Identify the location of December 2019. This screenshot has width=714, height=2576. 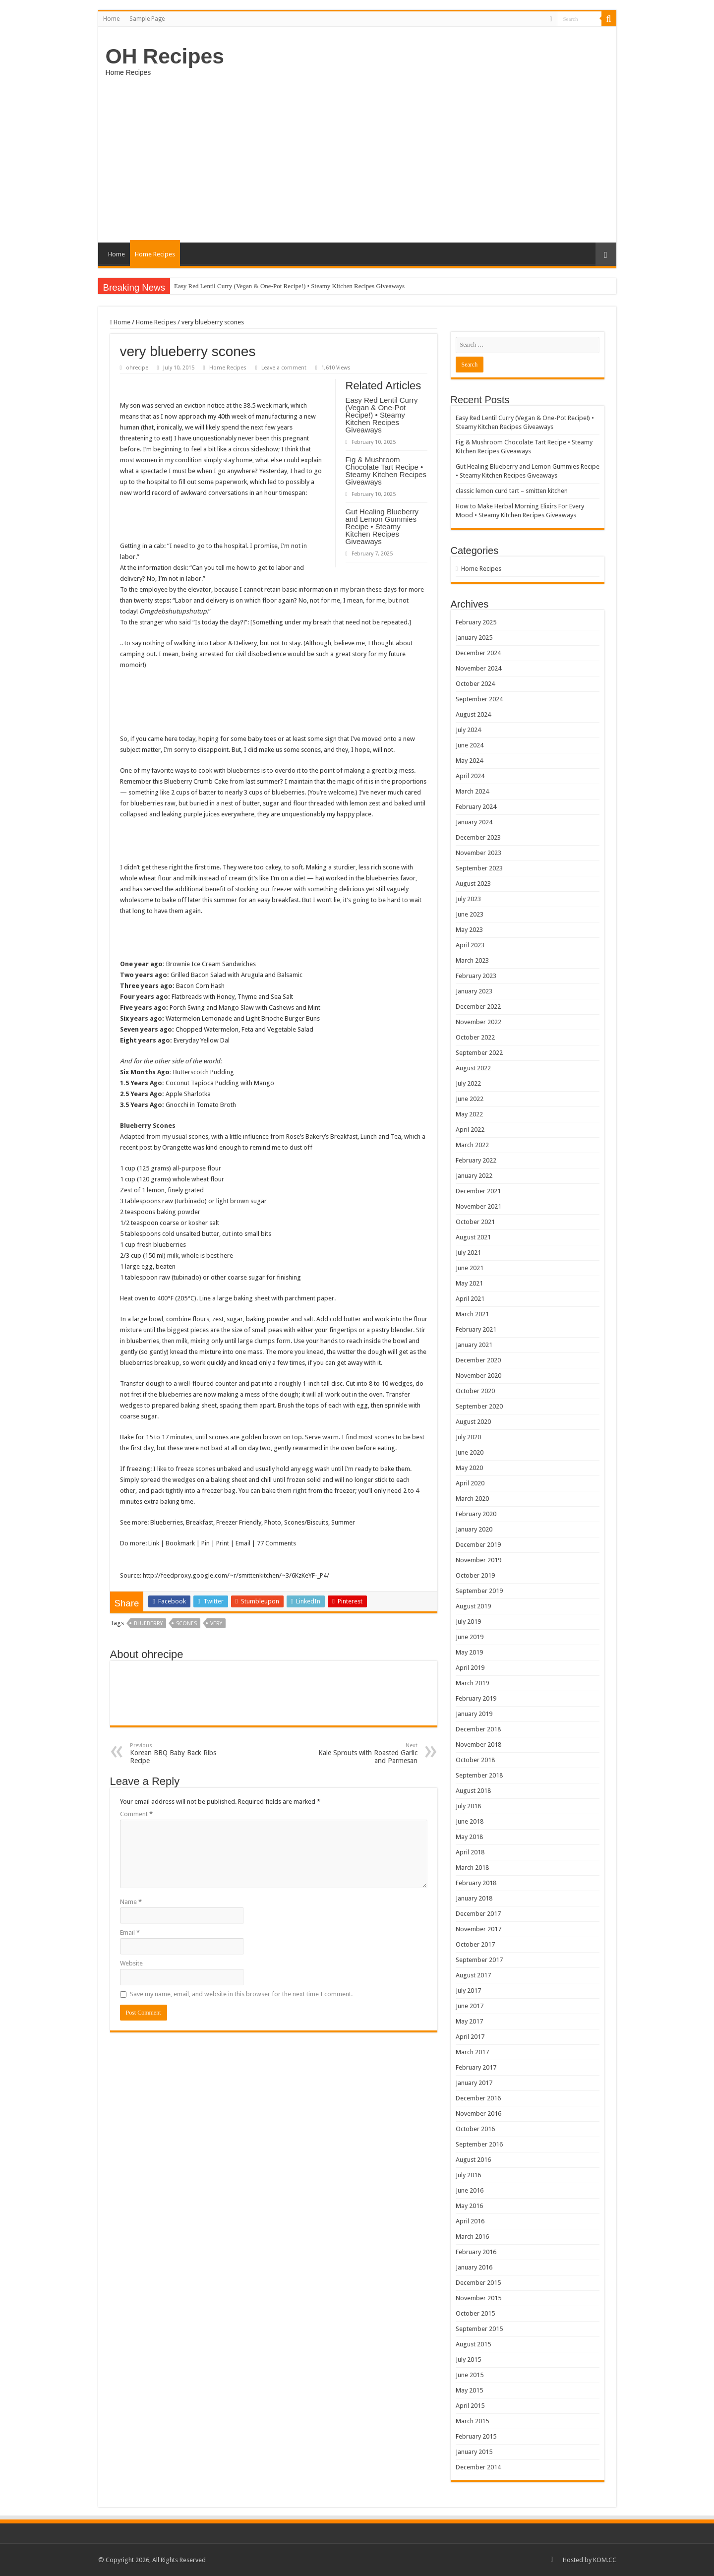
(478, 1544).